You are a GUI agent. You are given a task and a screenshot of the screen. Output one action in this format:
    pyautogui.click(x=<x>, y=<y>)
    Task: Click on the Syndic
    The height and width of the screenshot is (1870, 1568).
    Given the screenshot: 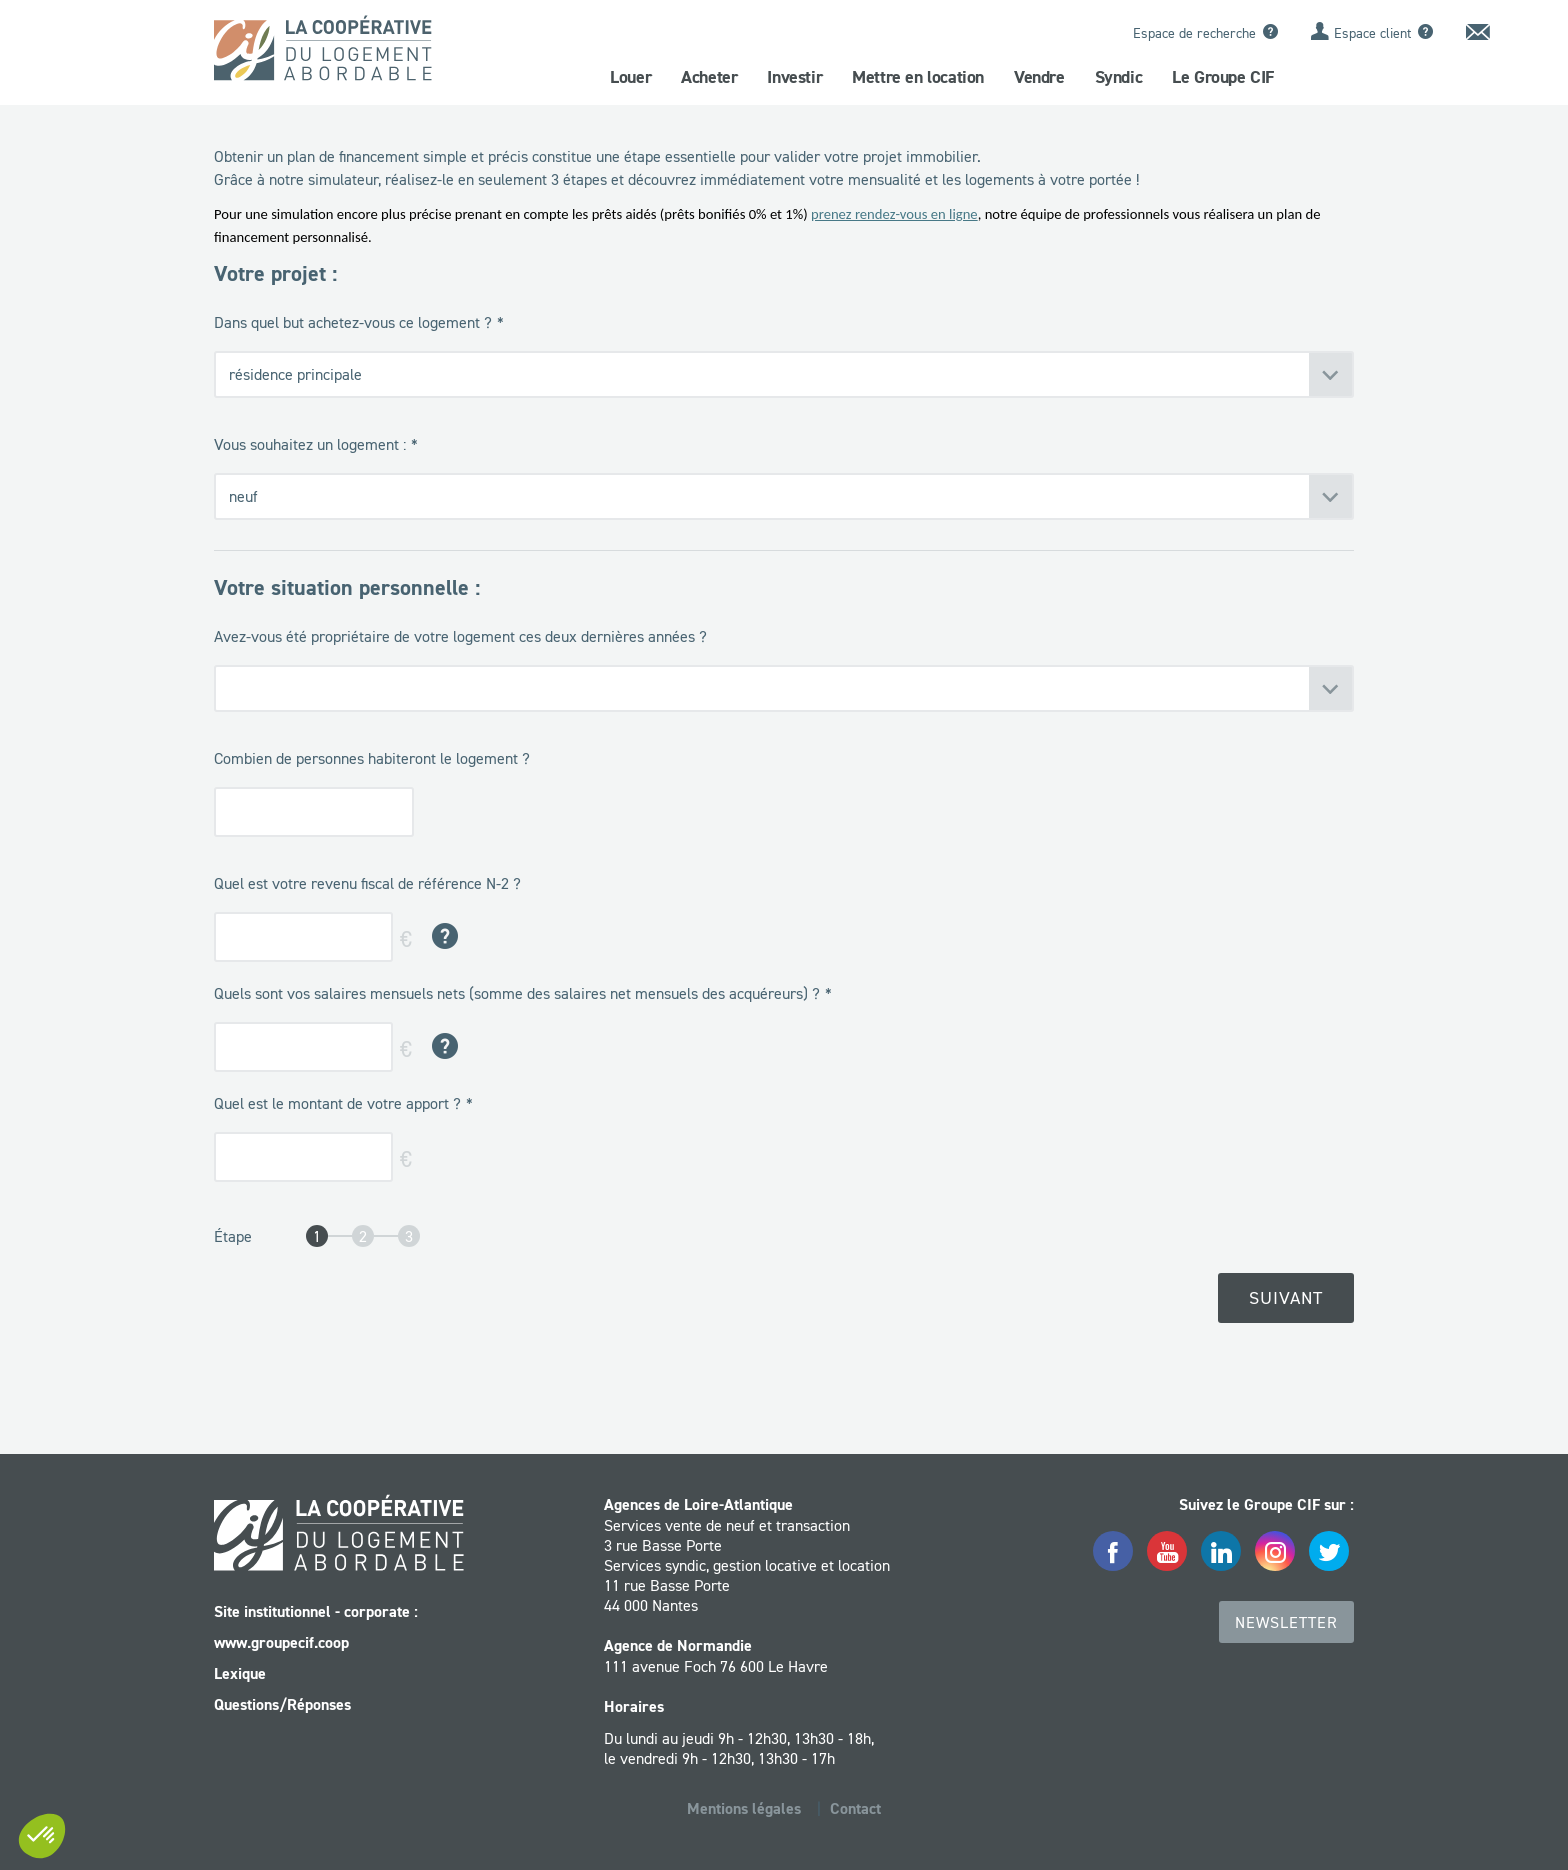 What is the action you would take?
    pyautogui.click(x=1119, y=77)
    